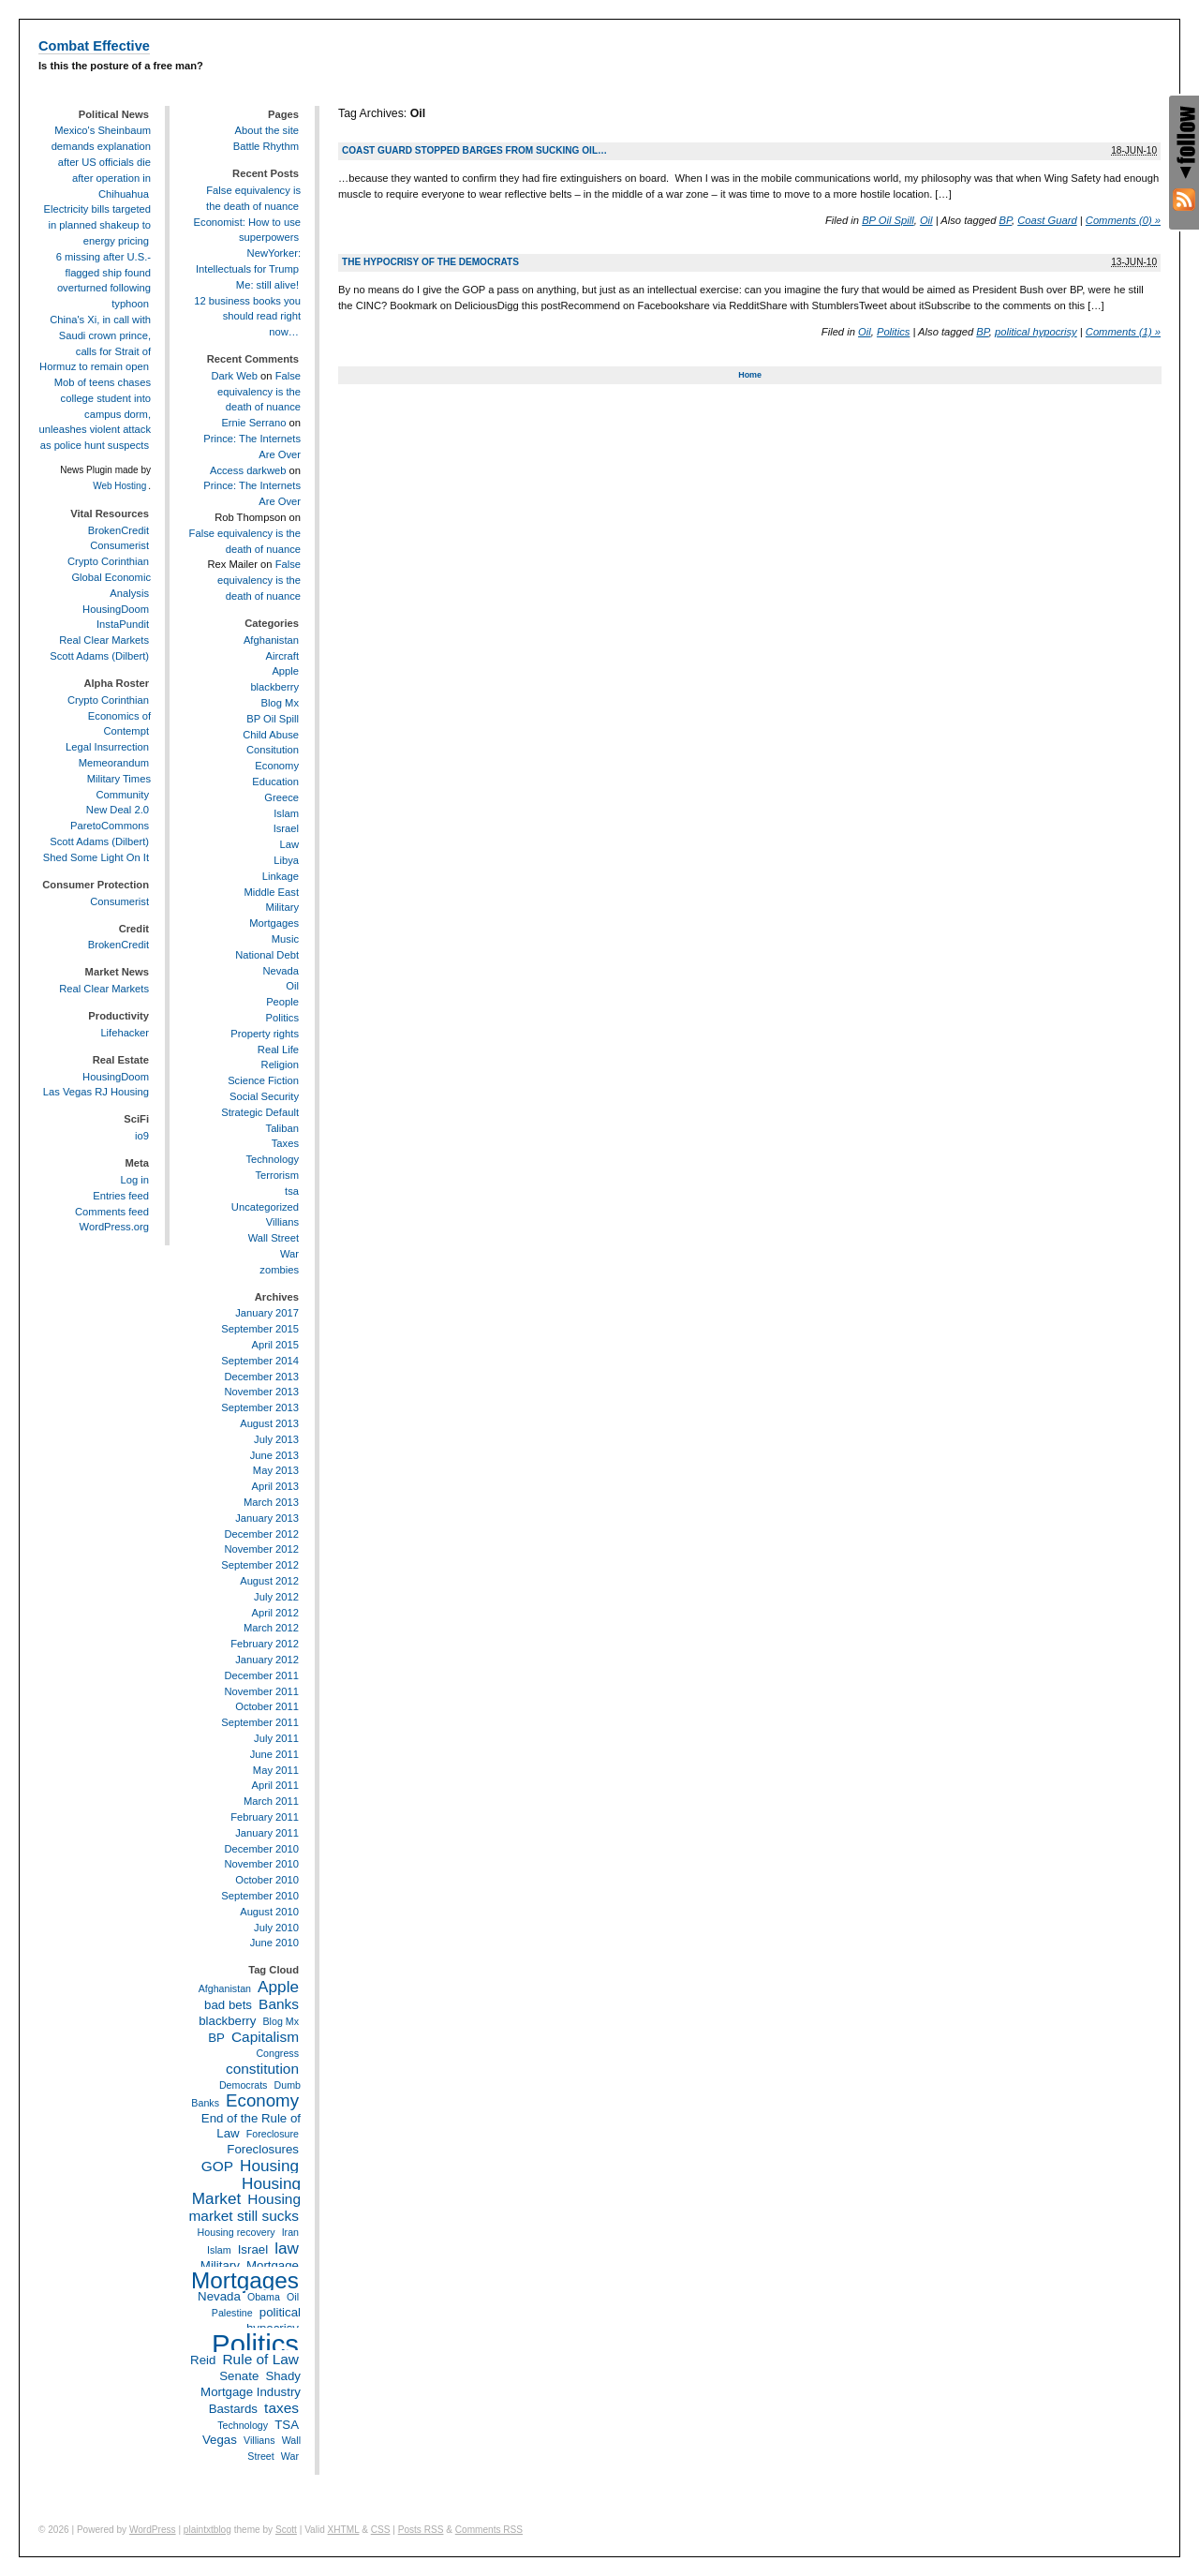 The height and width of the screenshot is (2576, 1199). Describe the element at coordinates (271, 1627) in the screenshot. I see `March 2012` at that location.